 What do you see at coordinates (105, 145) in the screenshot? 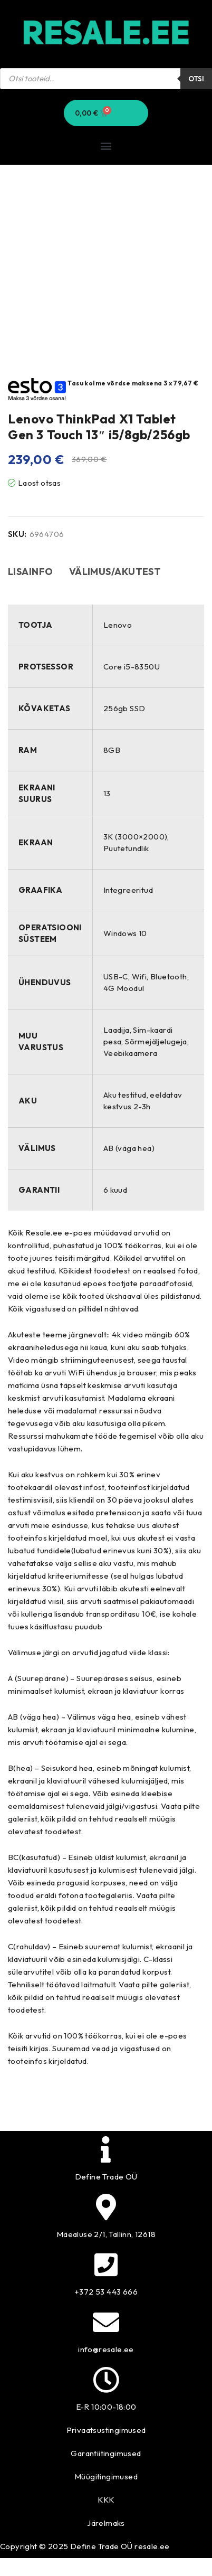
I see `[button]` at bounding box center [105, 145].